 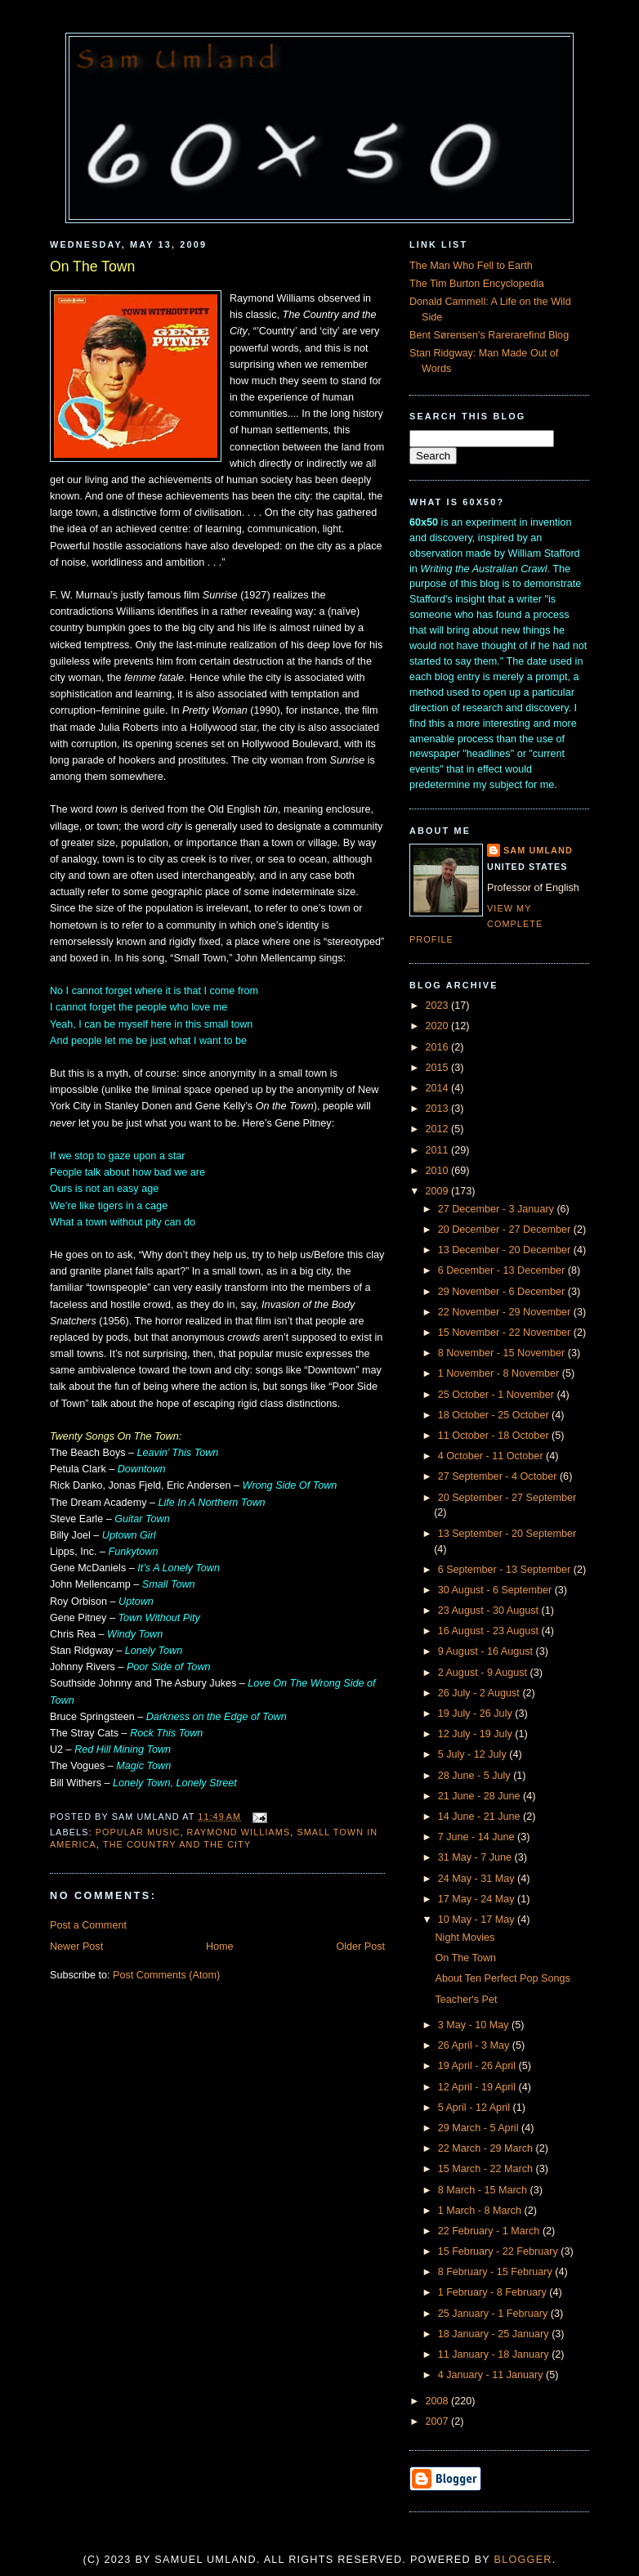 What do you see at coordinates (492, 2375) in the screenshot?
I see `4 January - 11 January` at bounding box center [492, 2375].